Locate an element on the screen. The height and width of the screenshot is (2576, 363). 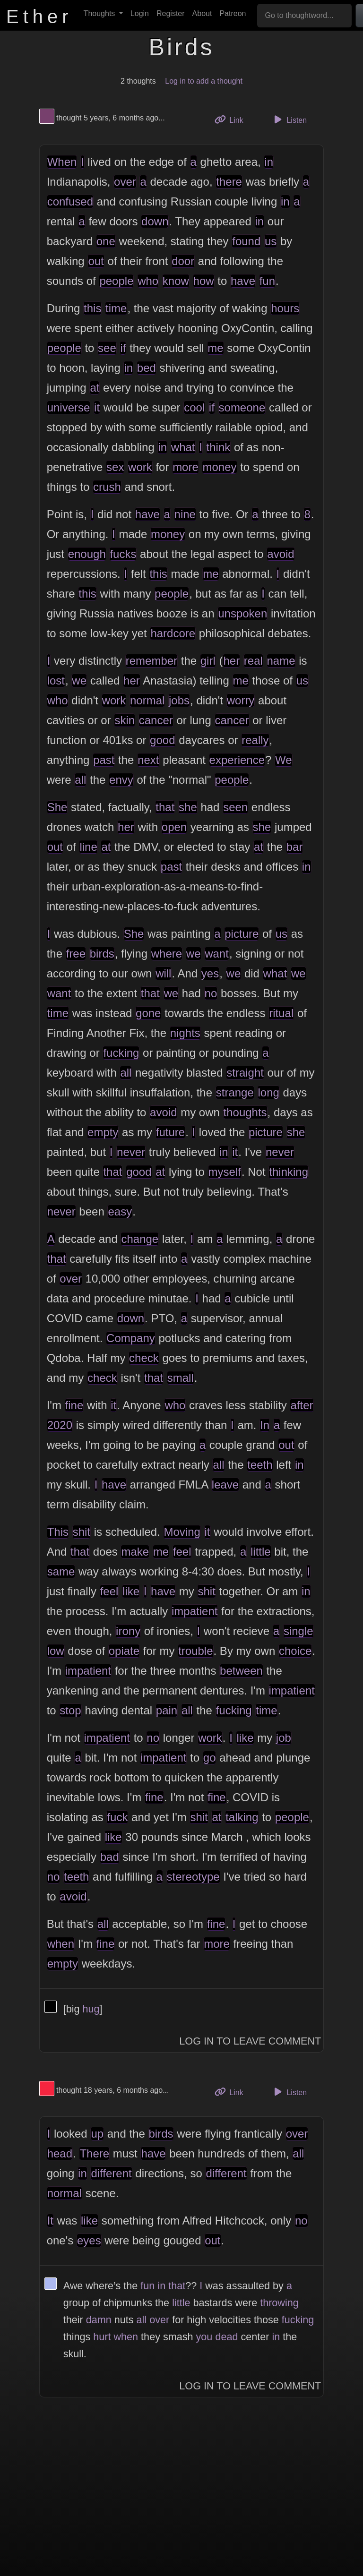
no is located at coordinates (211, 993).